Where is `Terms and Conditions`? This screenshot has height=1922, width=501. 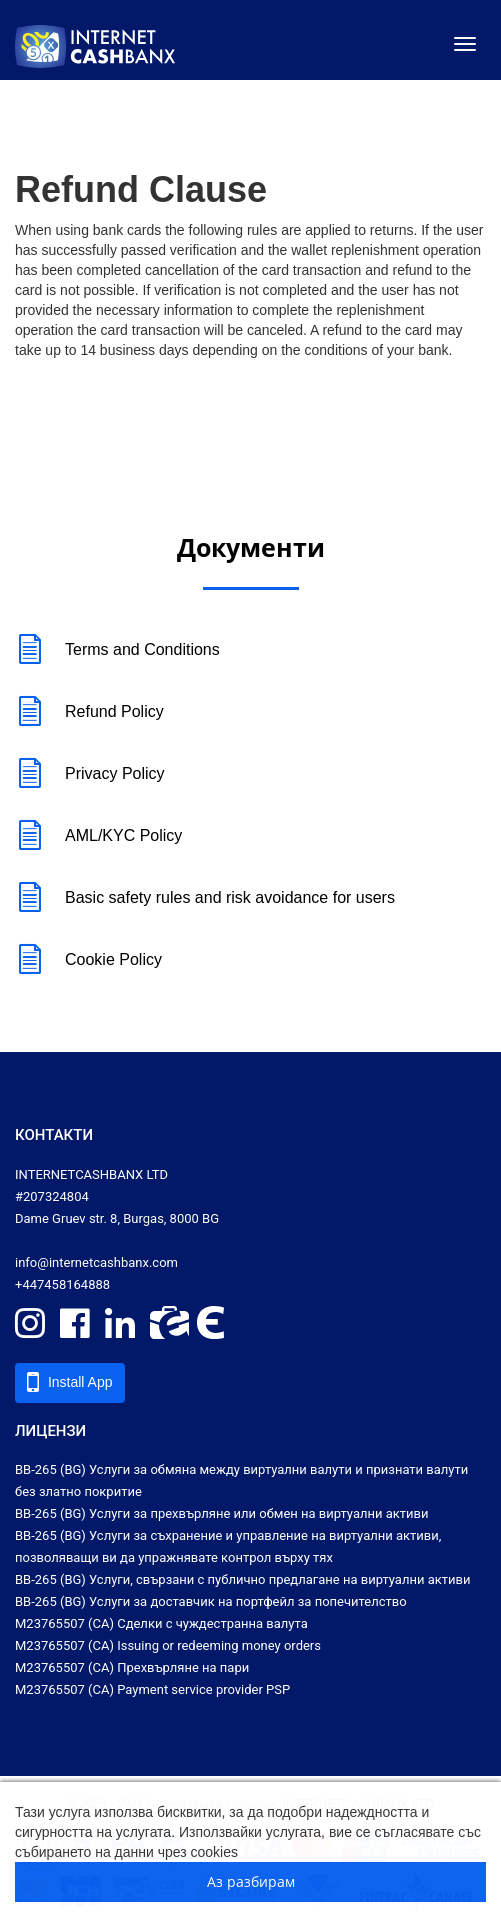
Terms and Conditions is located at coordinates (117, 650).